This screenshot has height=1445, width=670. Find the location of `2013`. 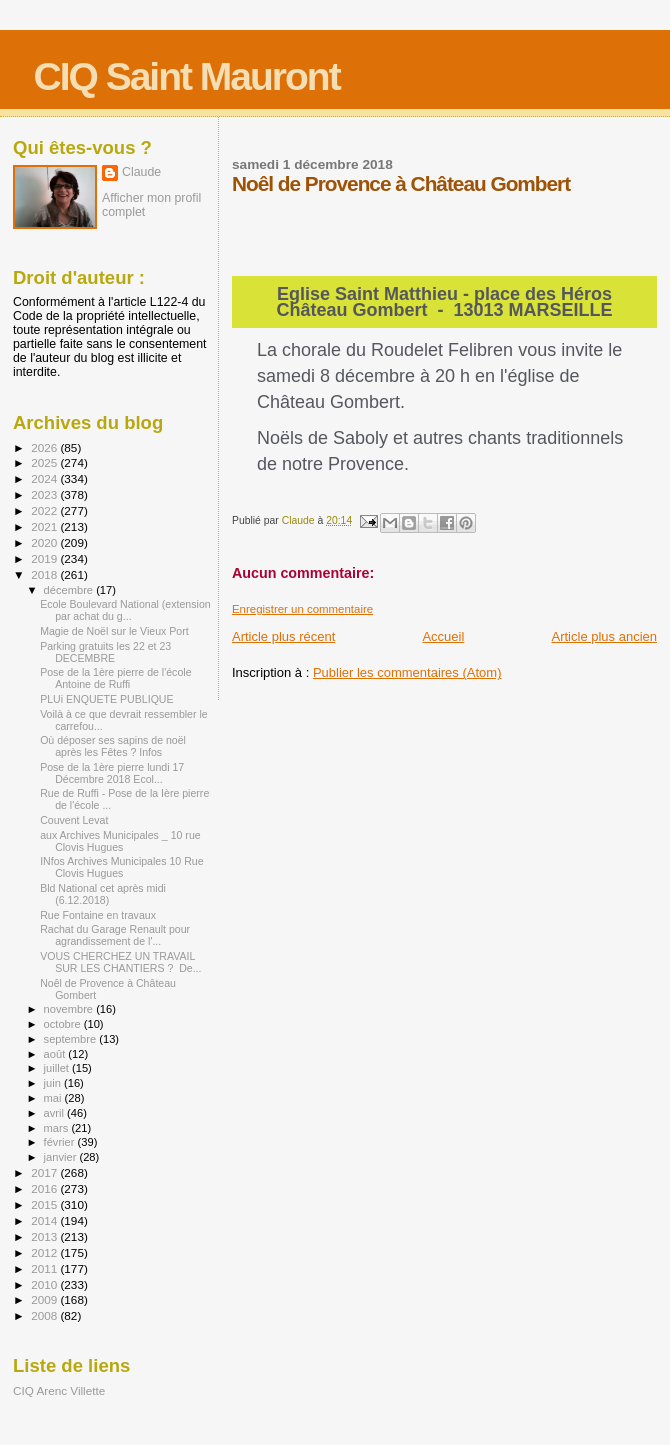

2013 is located at coordinates (45, 1236).